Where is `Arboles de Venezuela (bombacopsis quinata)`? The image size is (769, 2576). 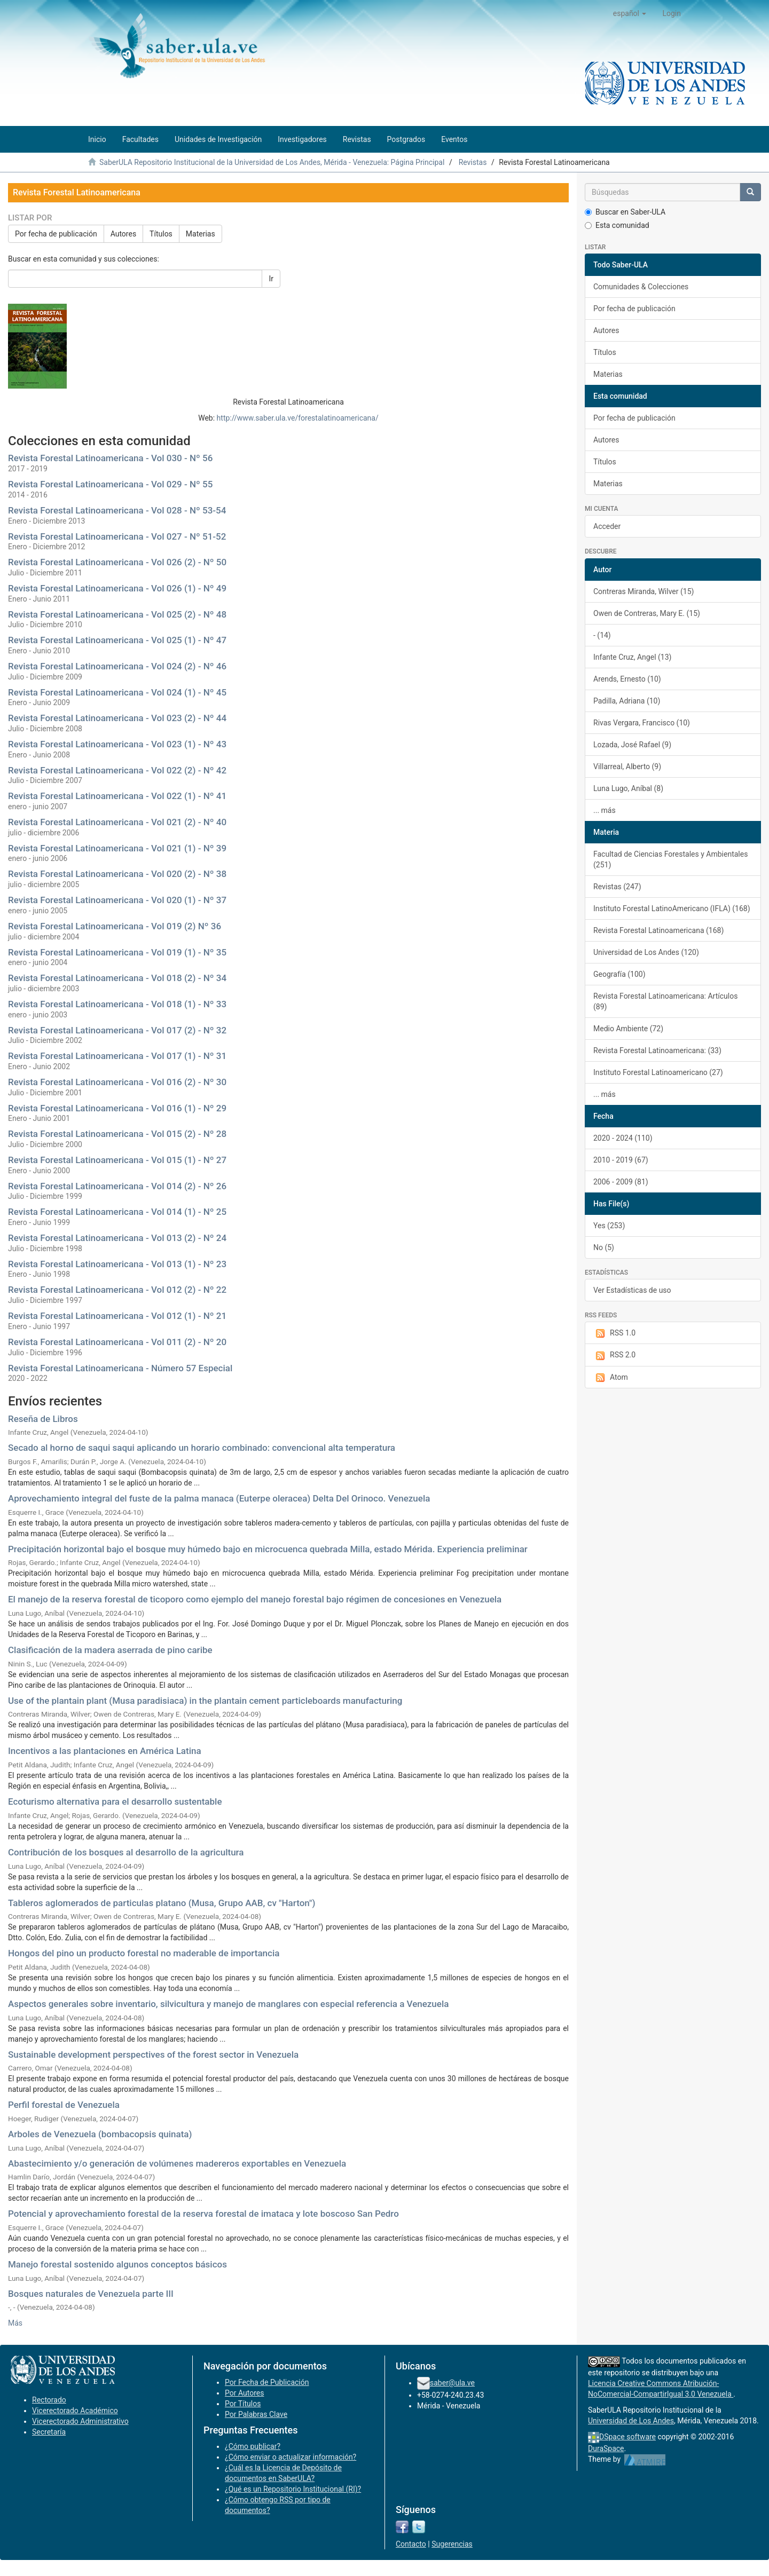 Arboles de Venezuela (bombacopsis quinata) is located at coordinates (100, 2134).